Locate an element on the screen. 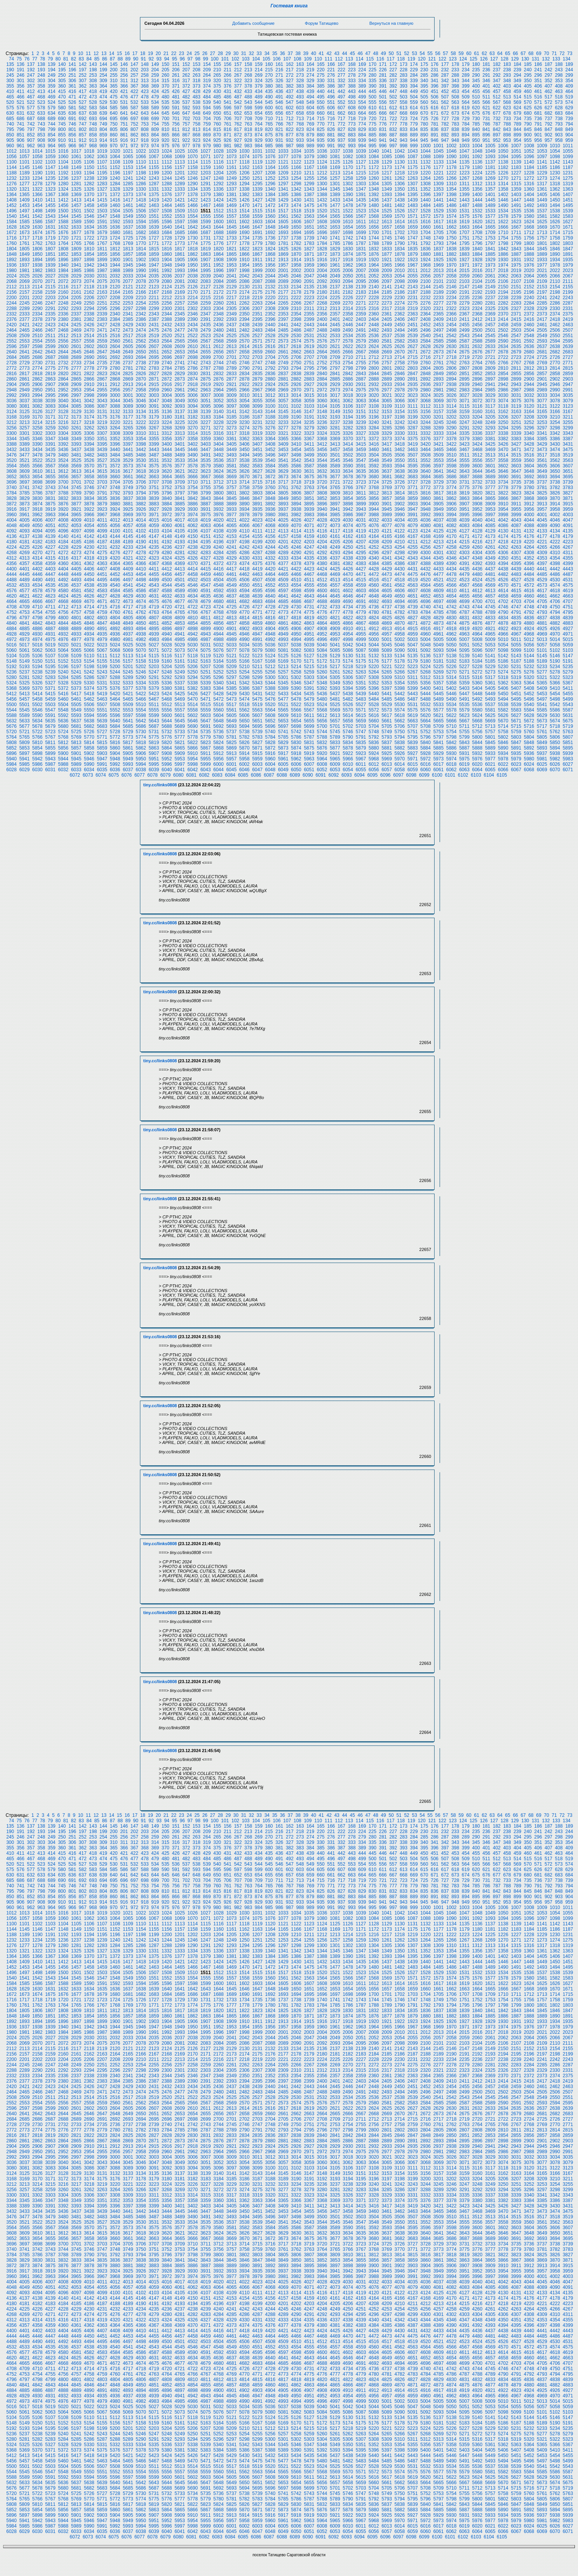 The height and width of the screenshot is (2576, 578). 1145 is located at coordinates (24, 167).